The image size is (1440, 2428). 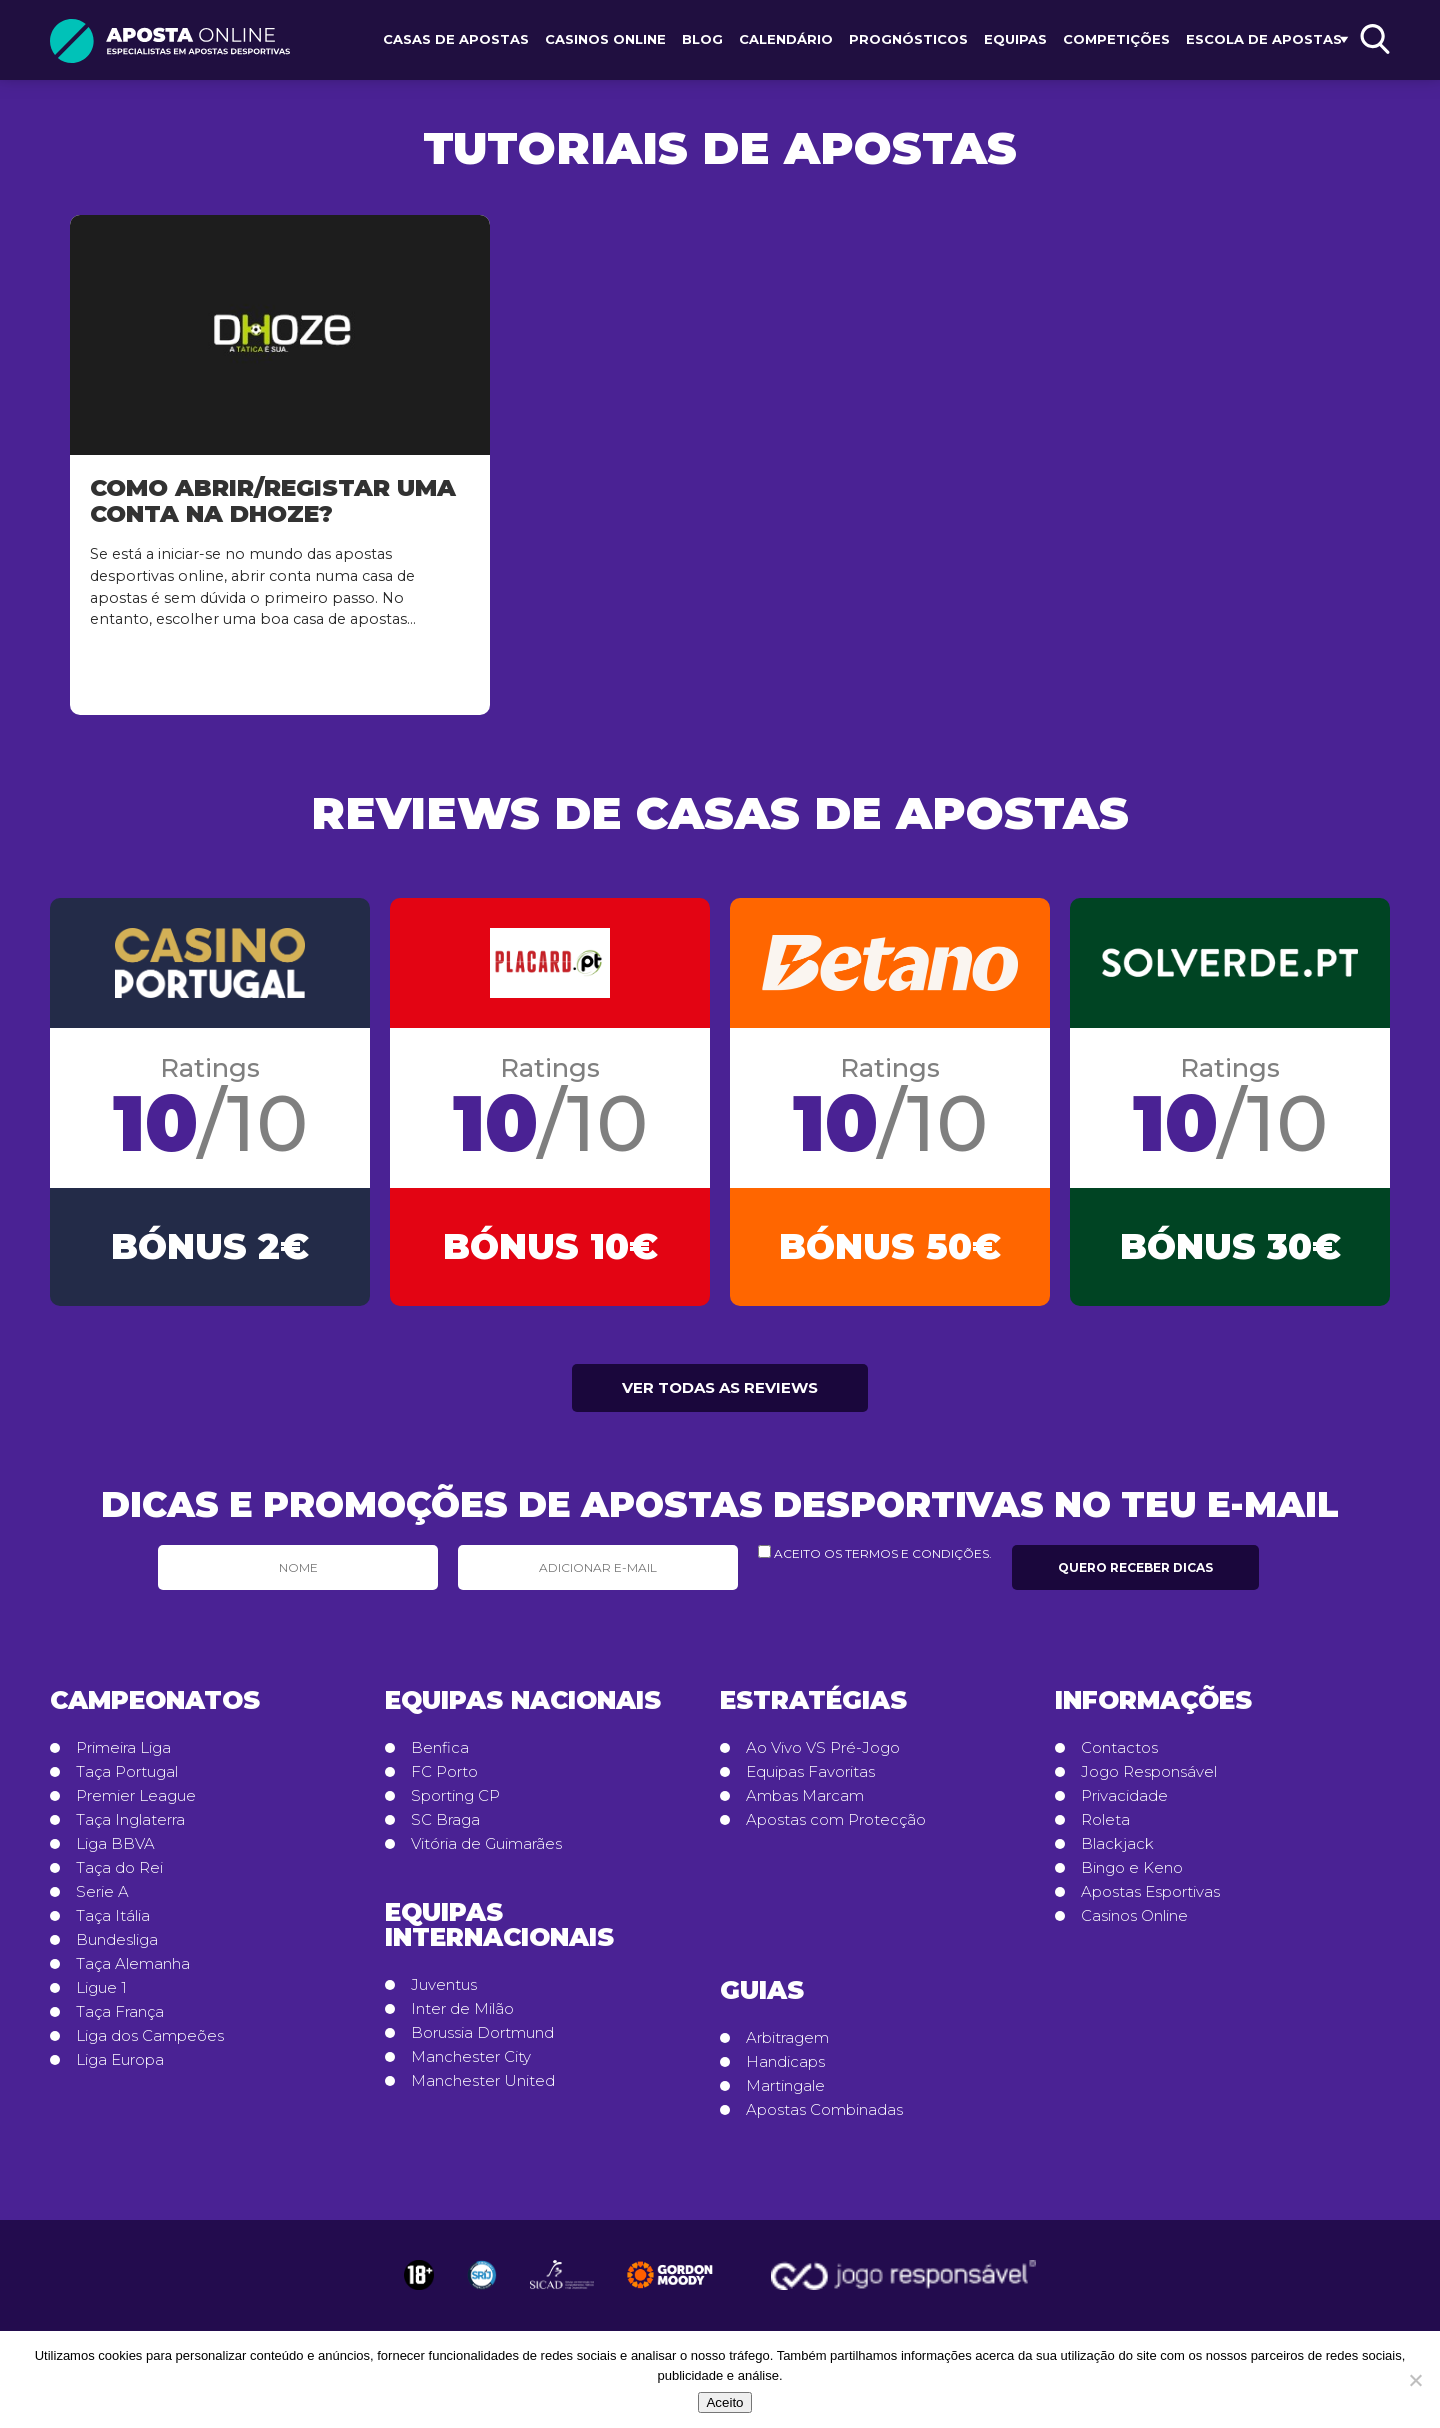 What do you see at coordinates (1415, 2380) in the screenshot?
I see `[No]` at bounding box center [1415, 2380].